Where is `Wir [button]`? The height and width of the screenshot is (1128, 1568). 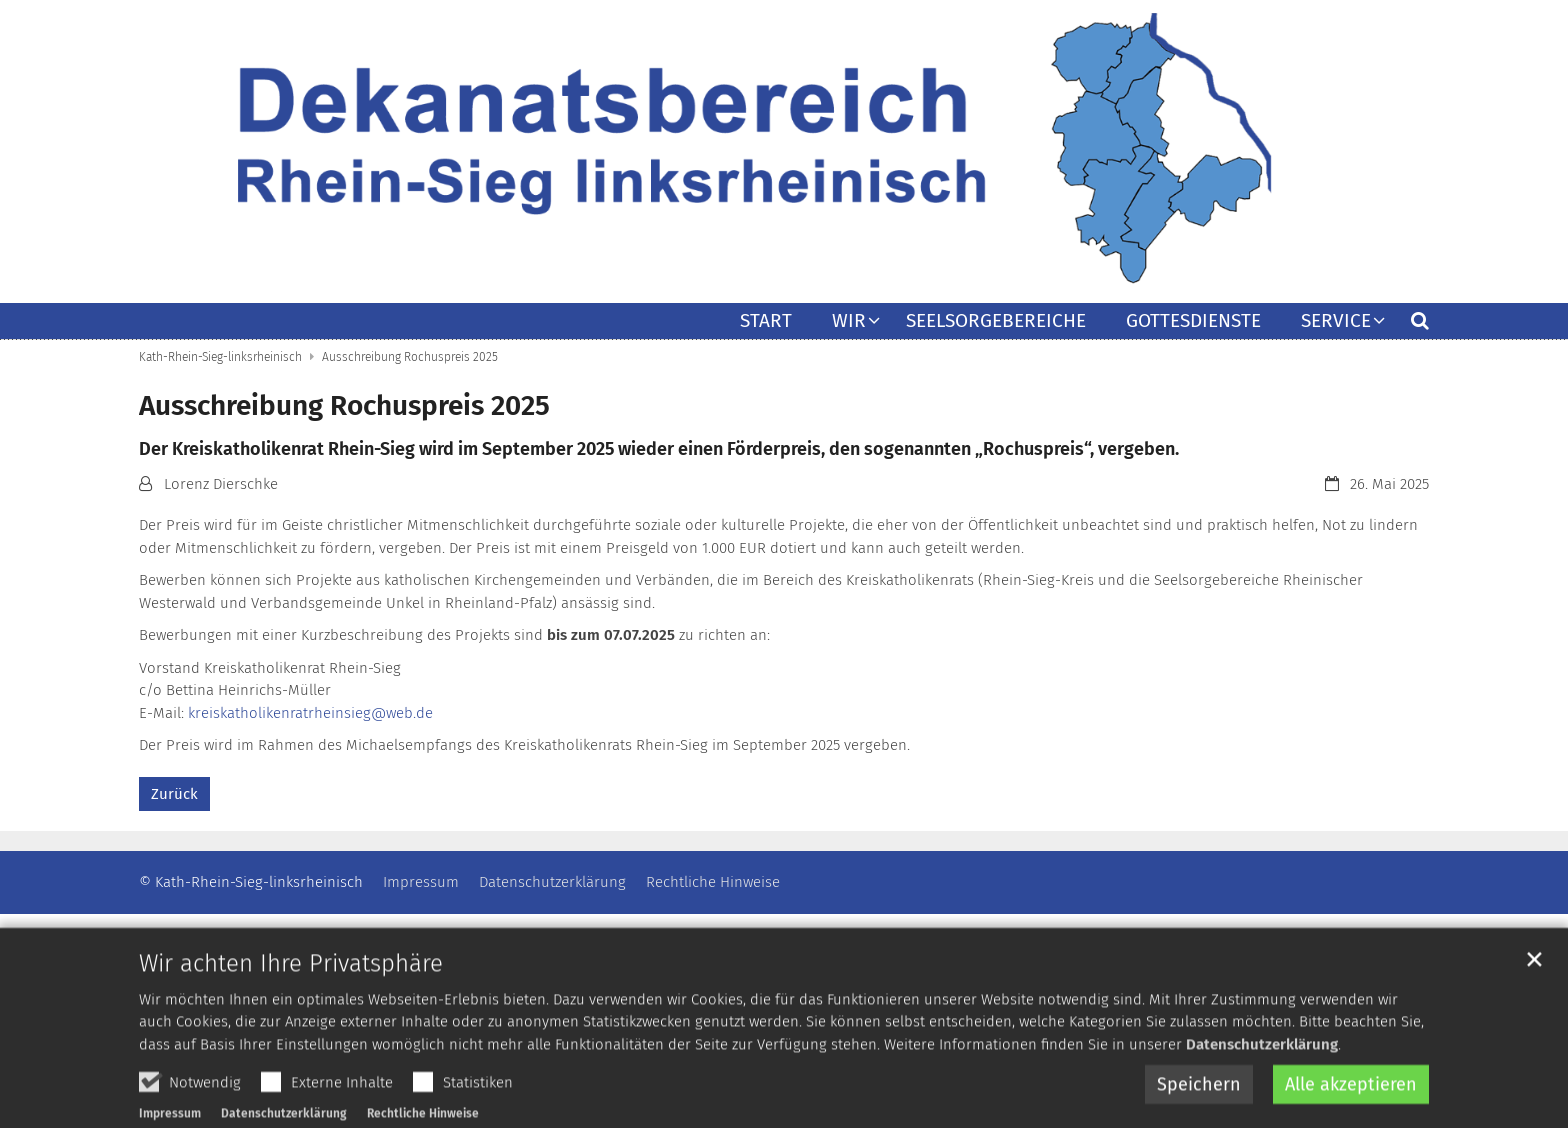
Wir [button] is located at coordinates (849, 321).